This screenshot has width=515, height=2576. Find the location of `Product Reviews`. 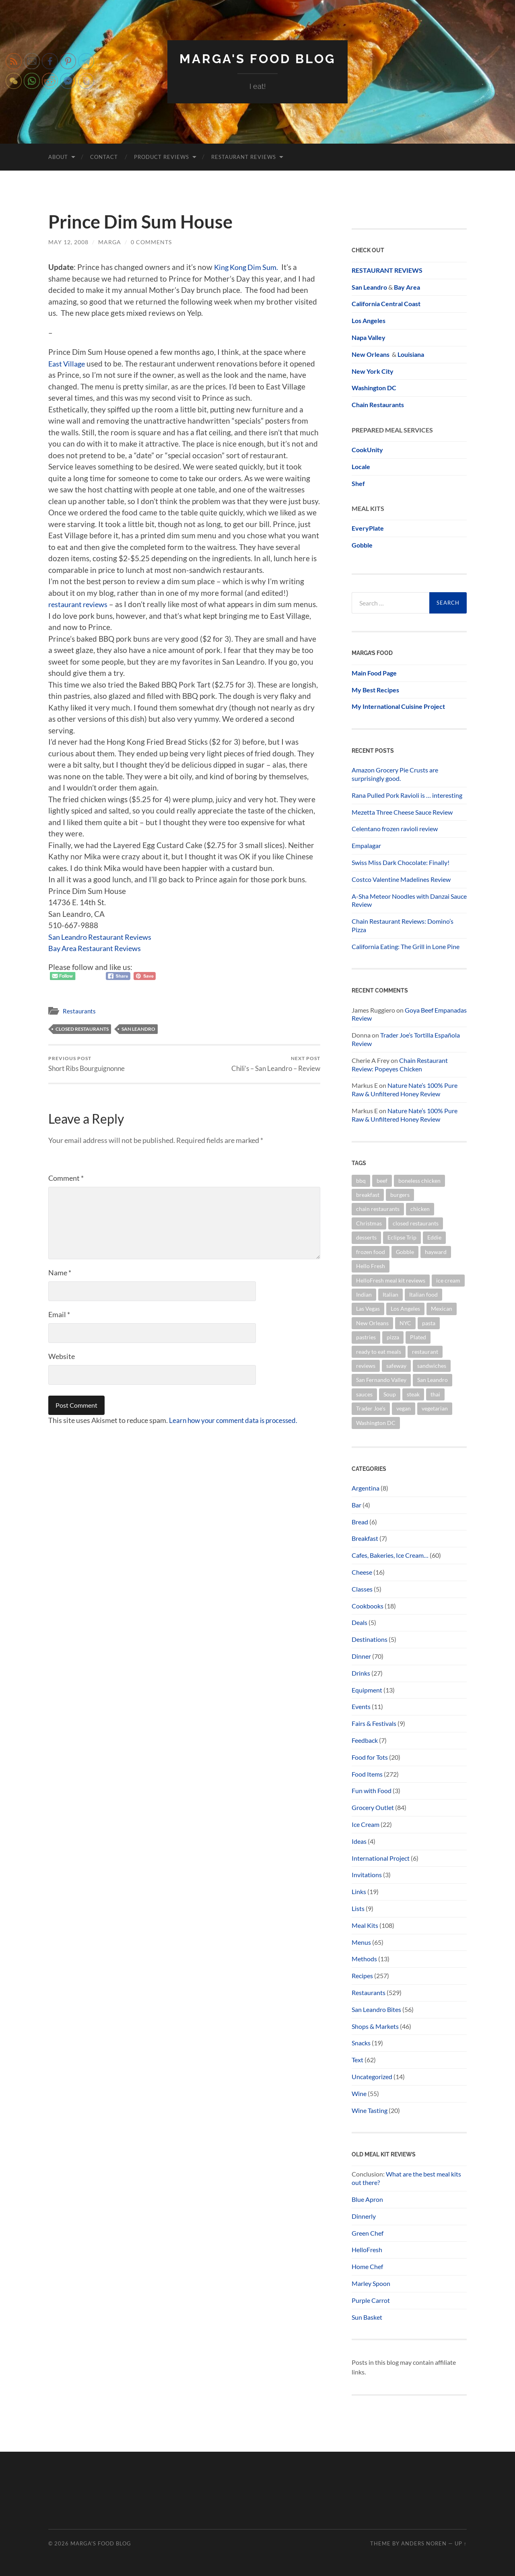

Product Reviews is located at coordinates (161, 156).